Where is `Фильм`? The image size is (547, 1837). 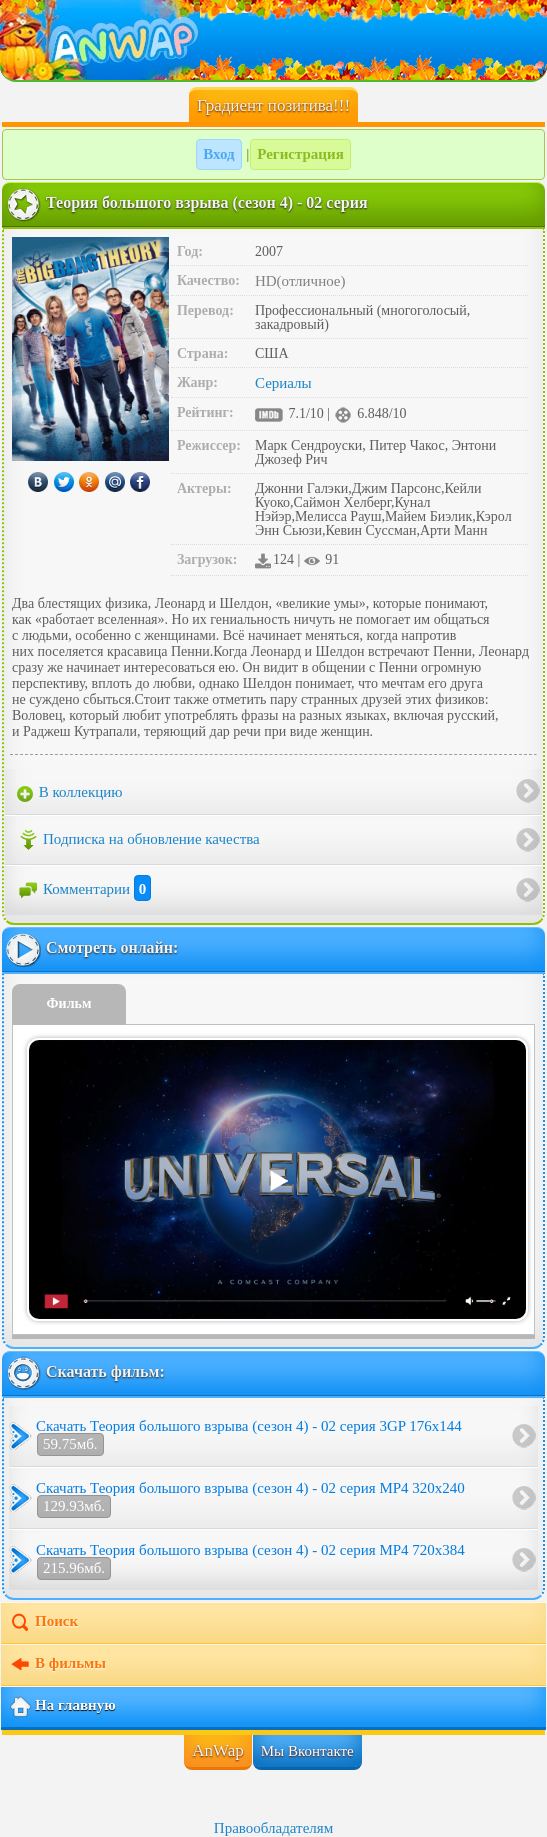 Фильм is located at coordinates (69, 1003).